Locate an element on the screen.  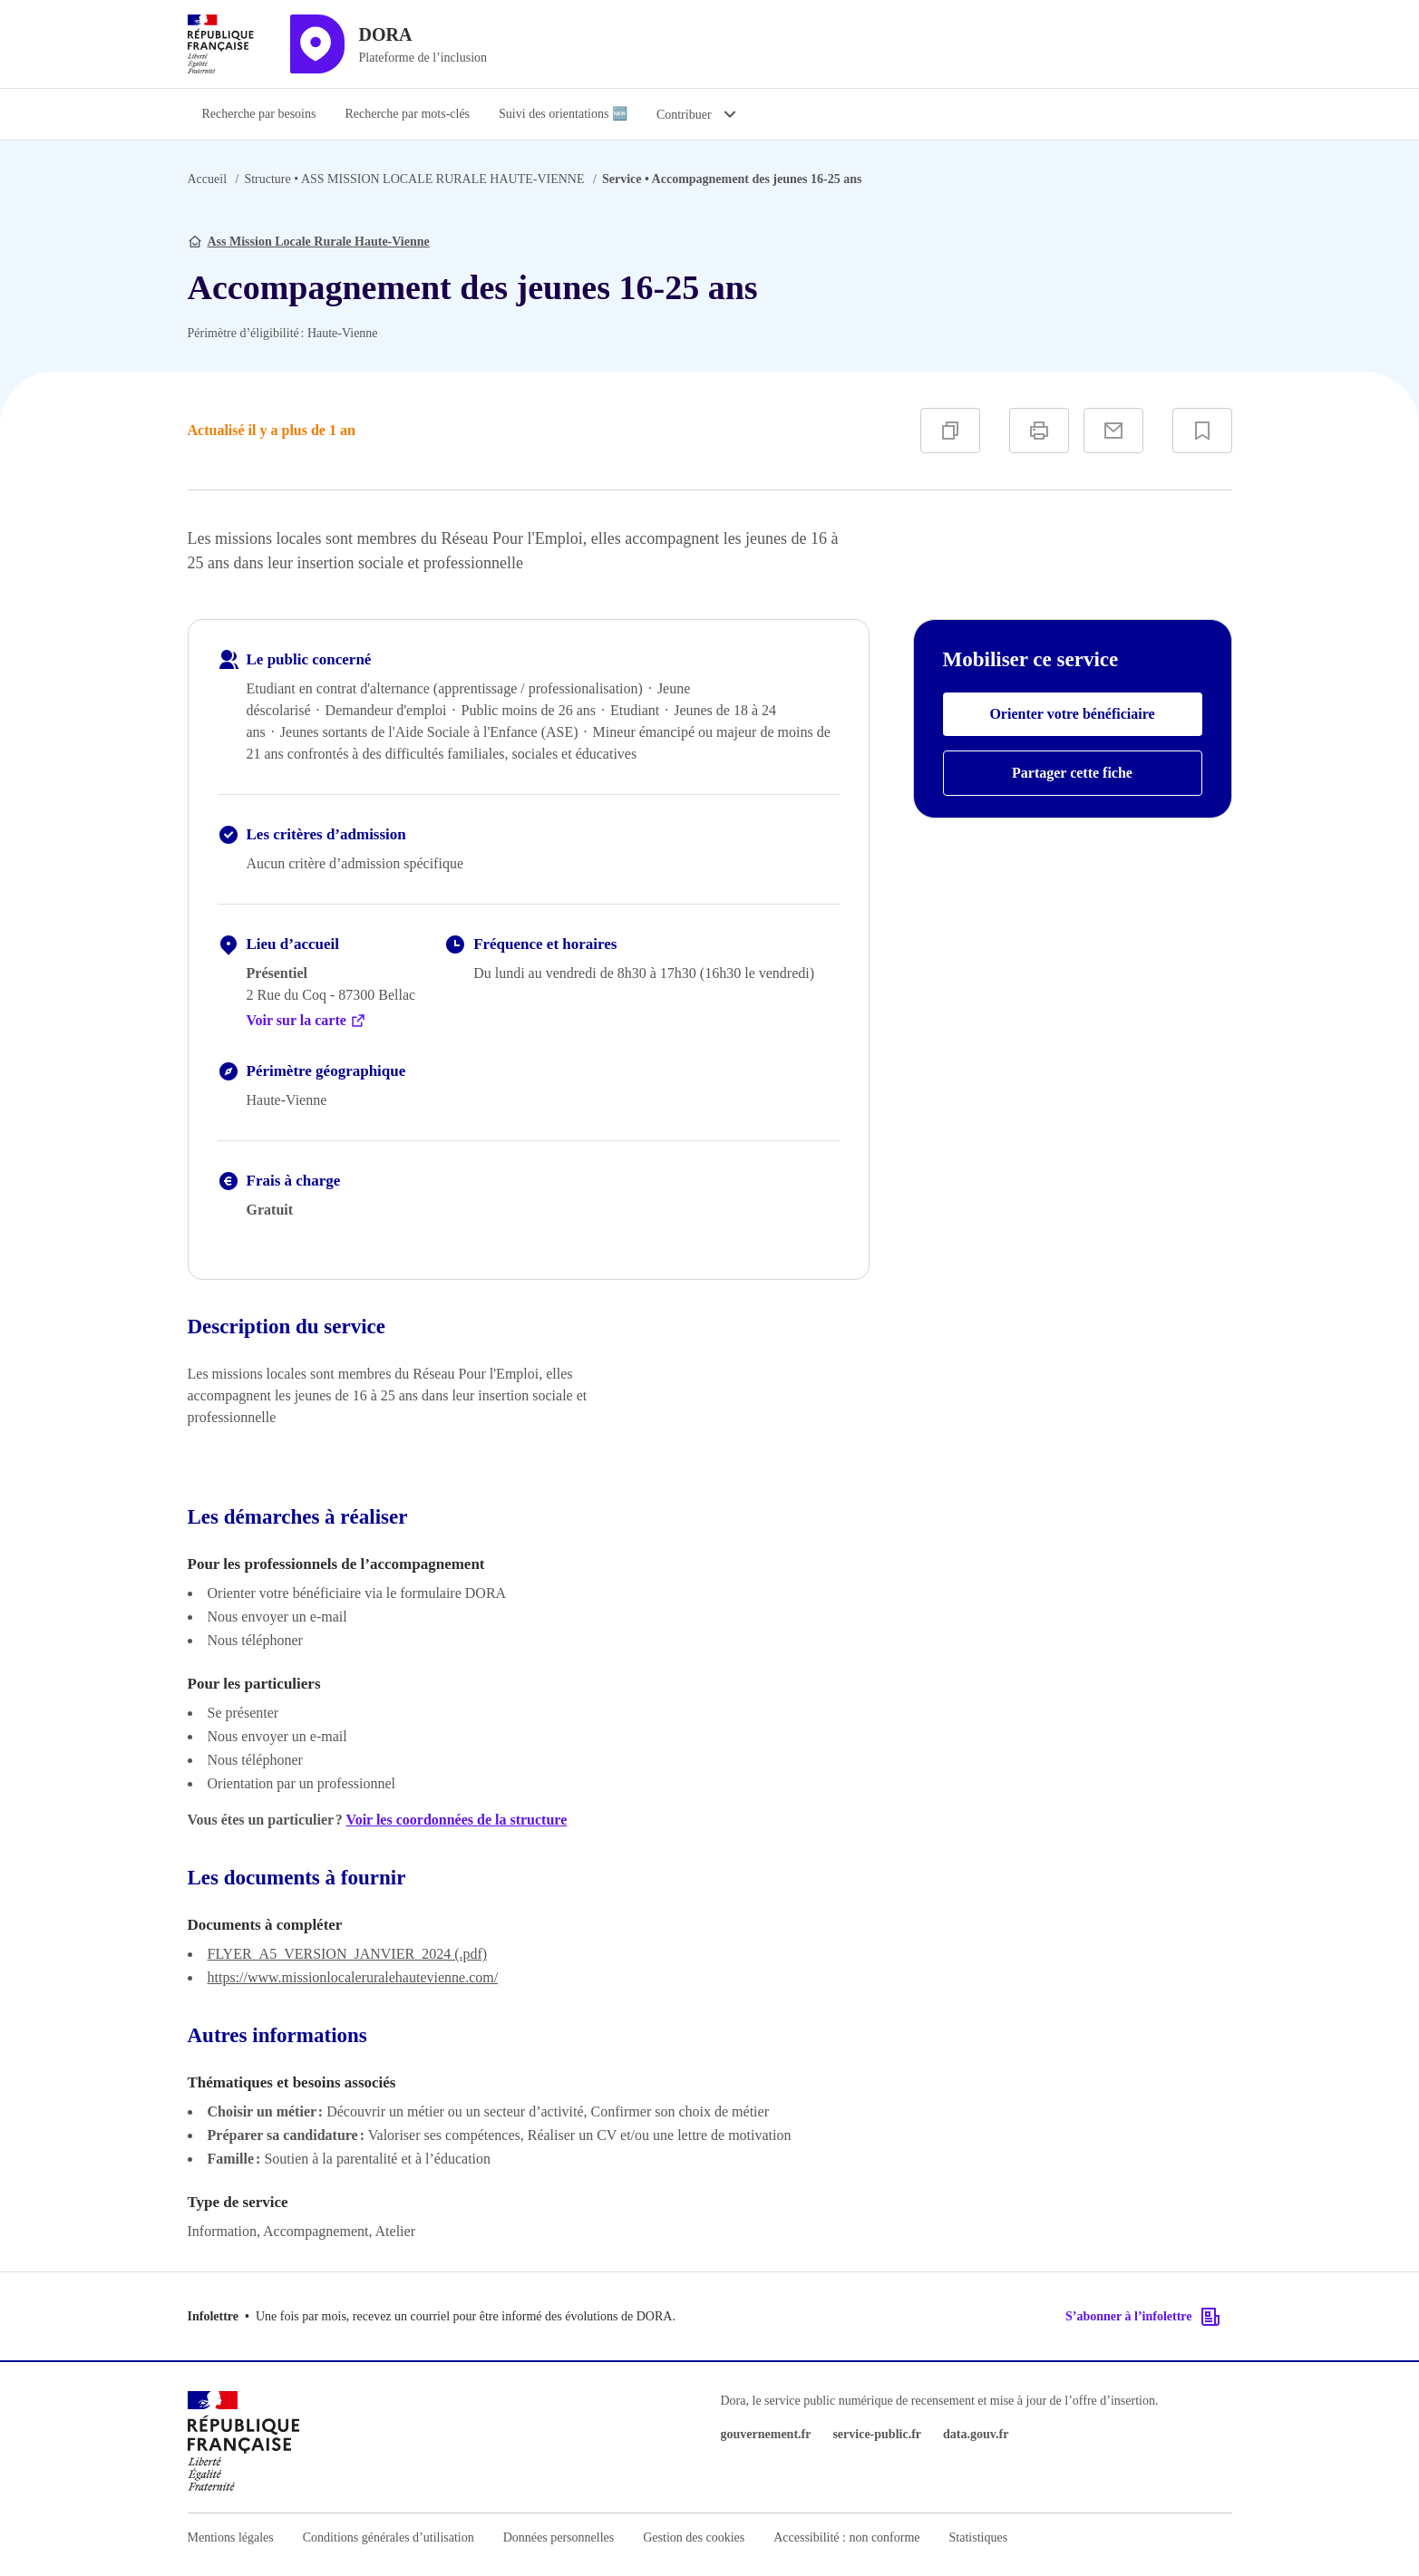
Données personnelles is located at coordinates (558, 2537).